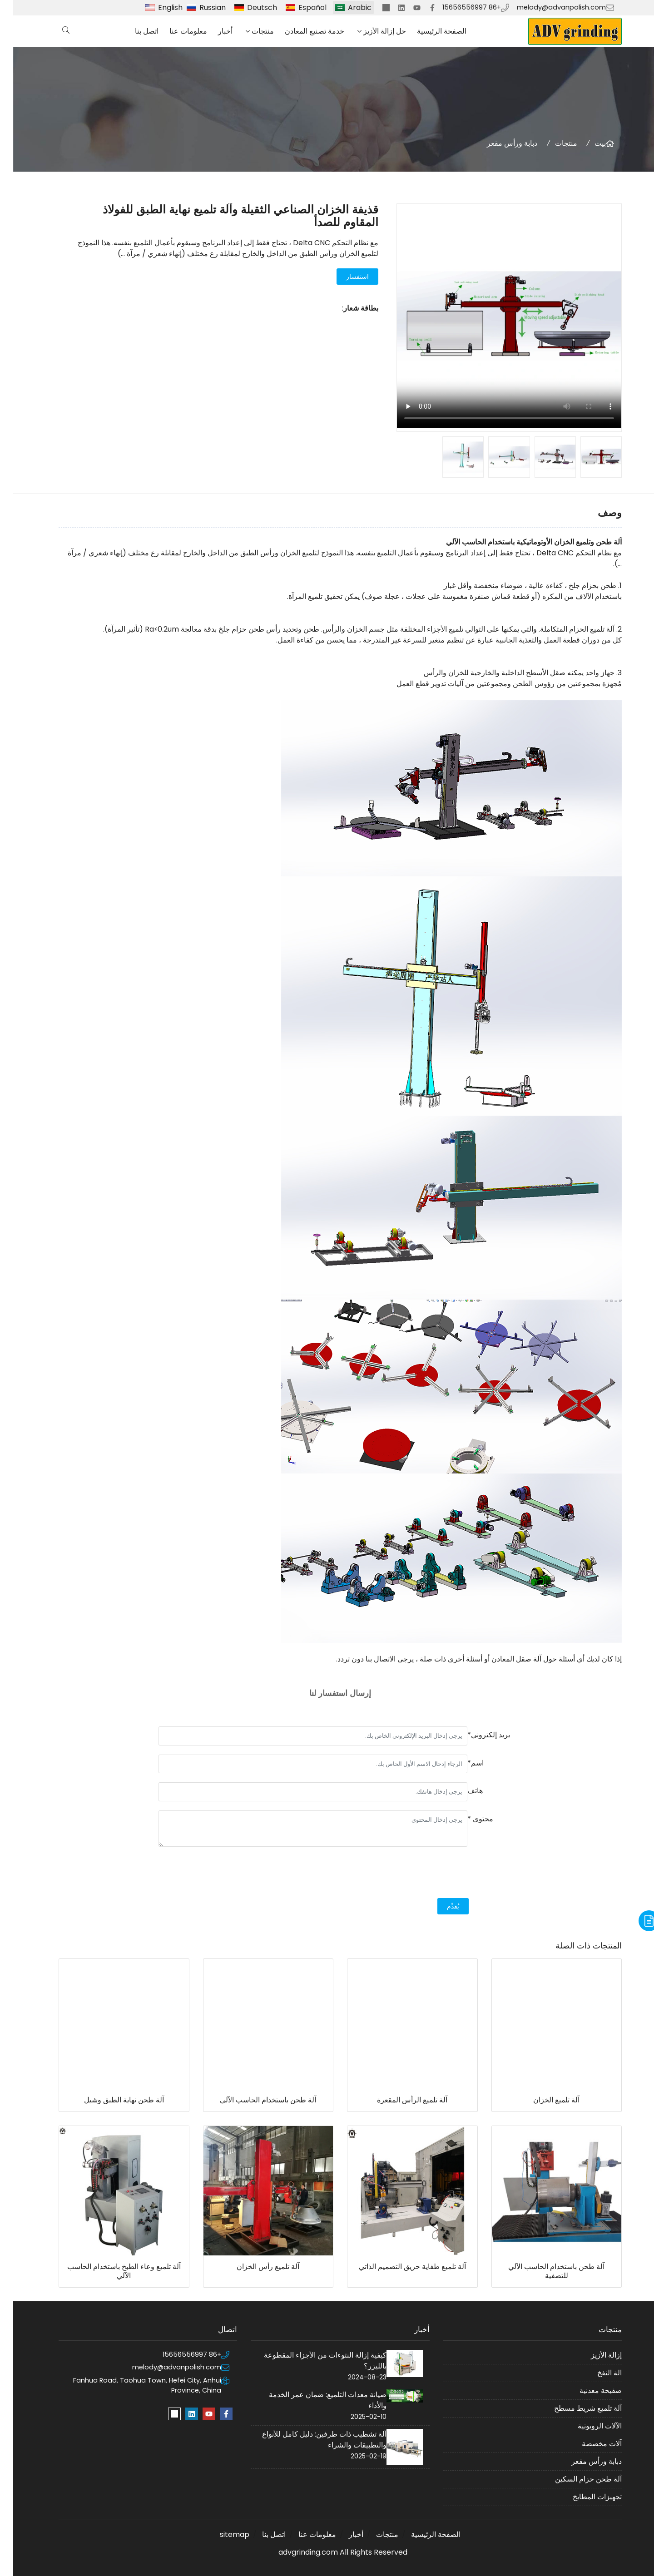 The height and width of the screenshot is (2576, 654). Describe the element at coordinates (133, 31) in the screenshot. I see `اتصل بنا` at that location.